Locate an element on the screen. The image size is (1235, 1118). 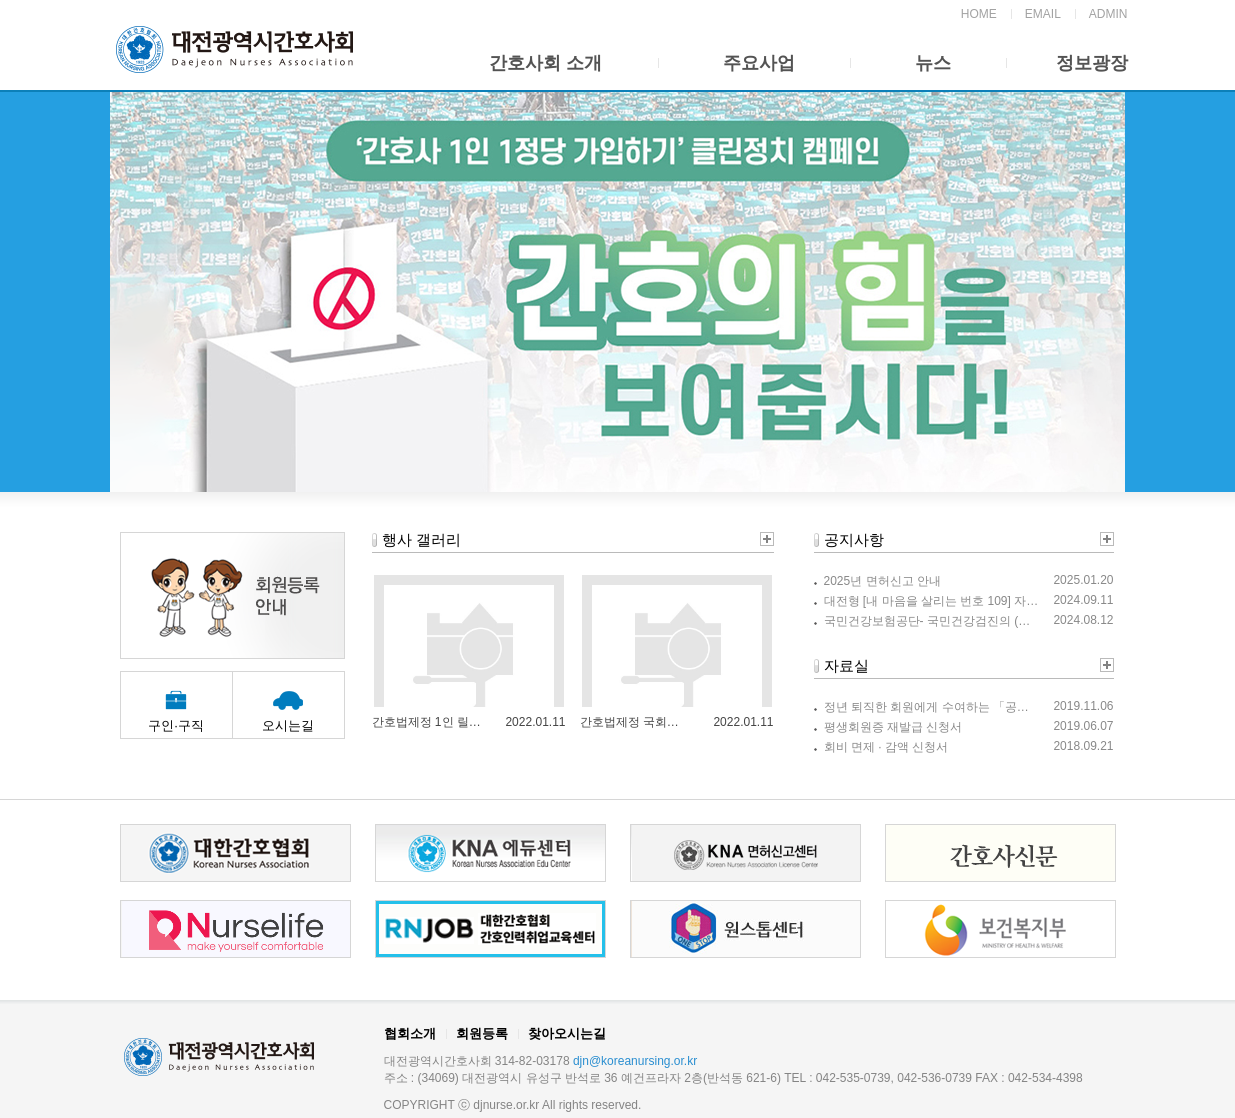
오시는길 is located at coordinates (288, 725).